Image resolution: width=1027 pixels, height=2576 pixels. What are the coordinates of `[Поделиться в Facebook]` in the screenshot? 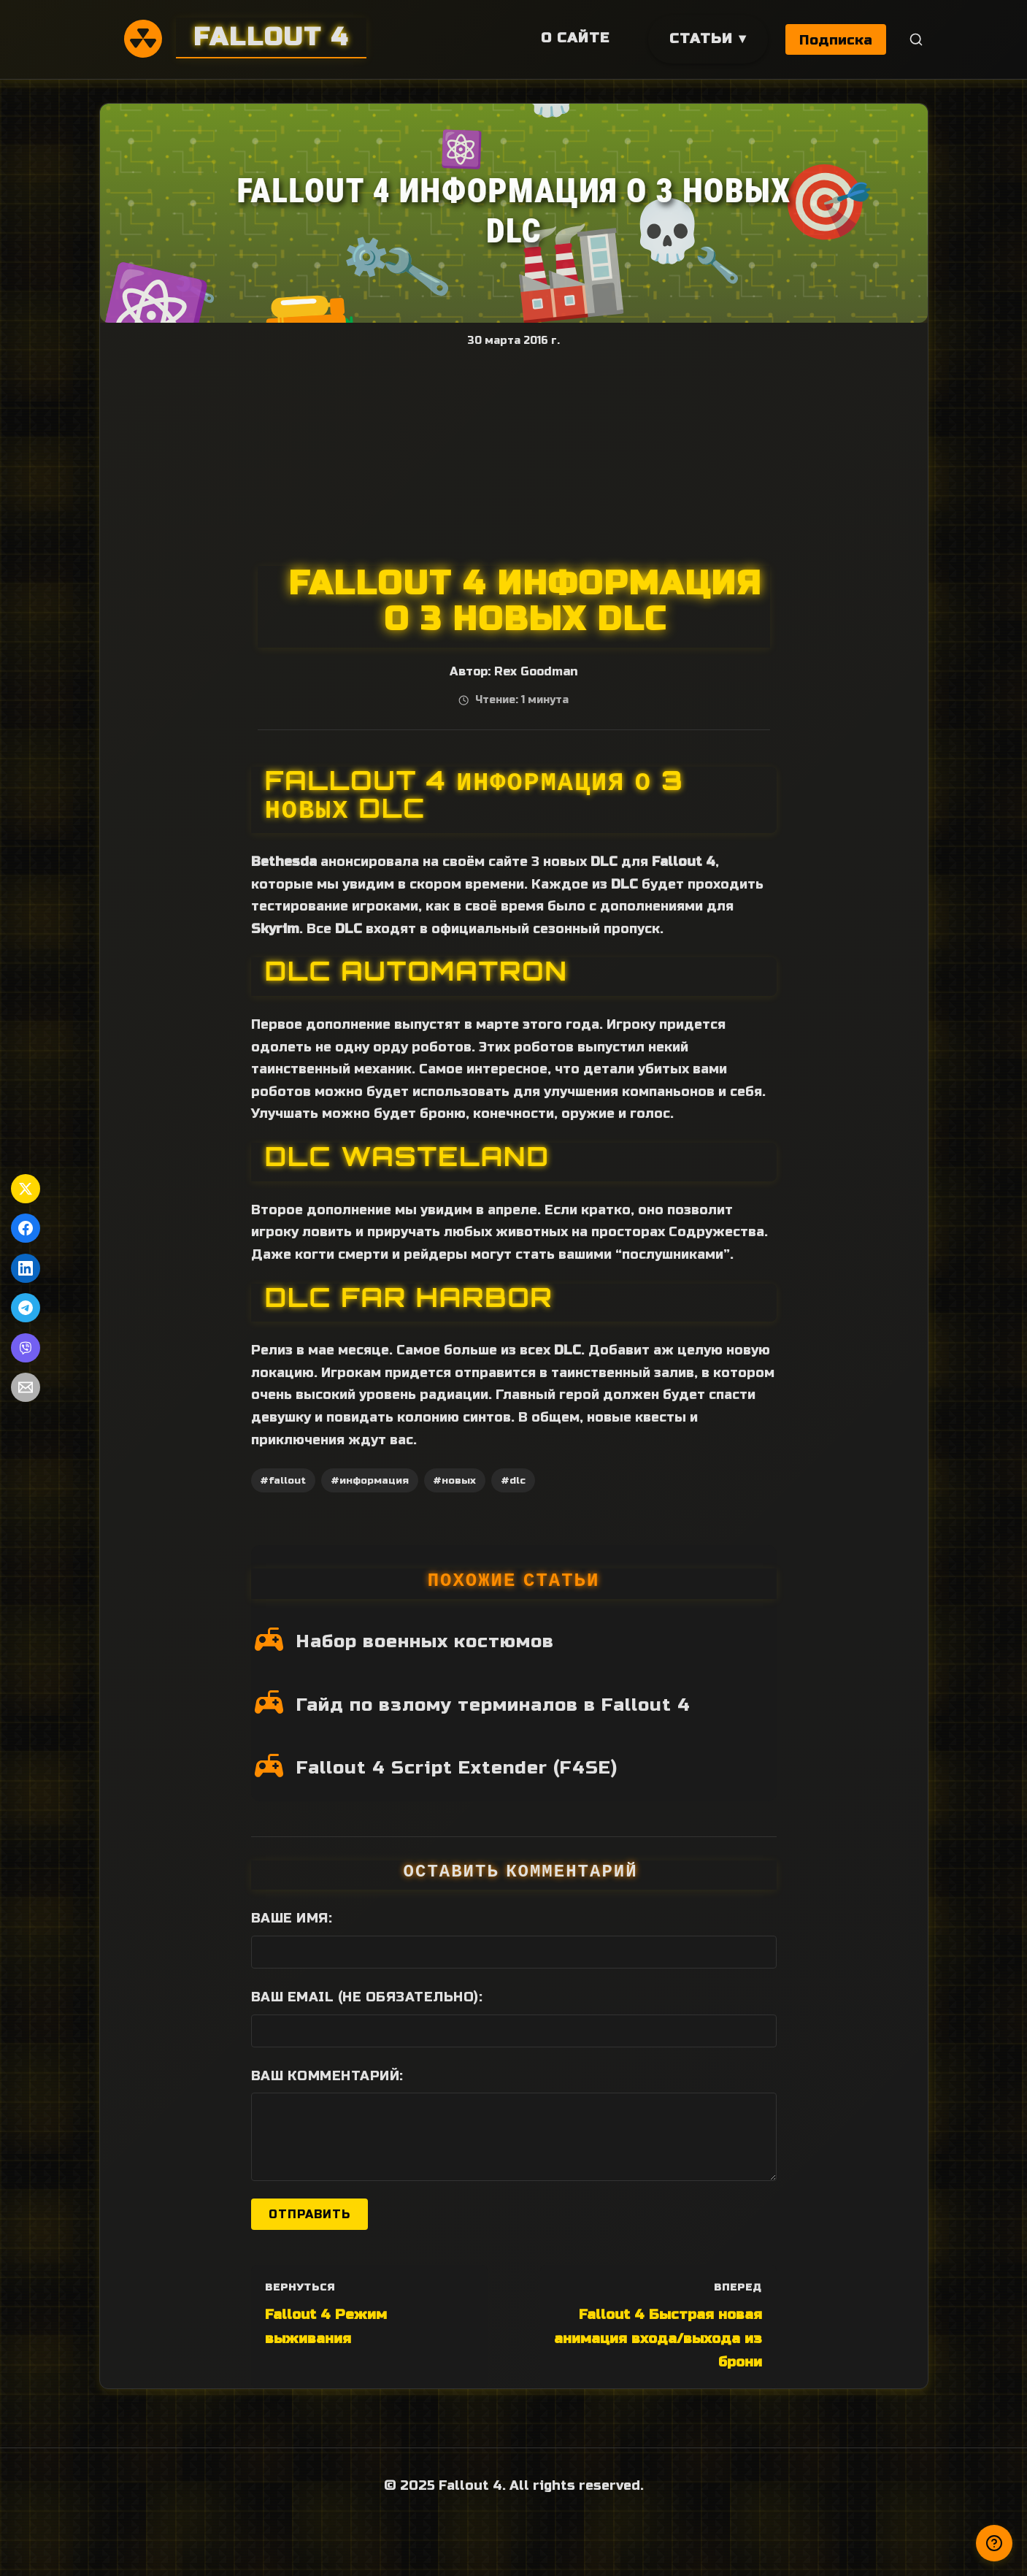 It's located at (25, 1228).